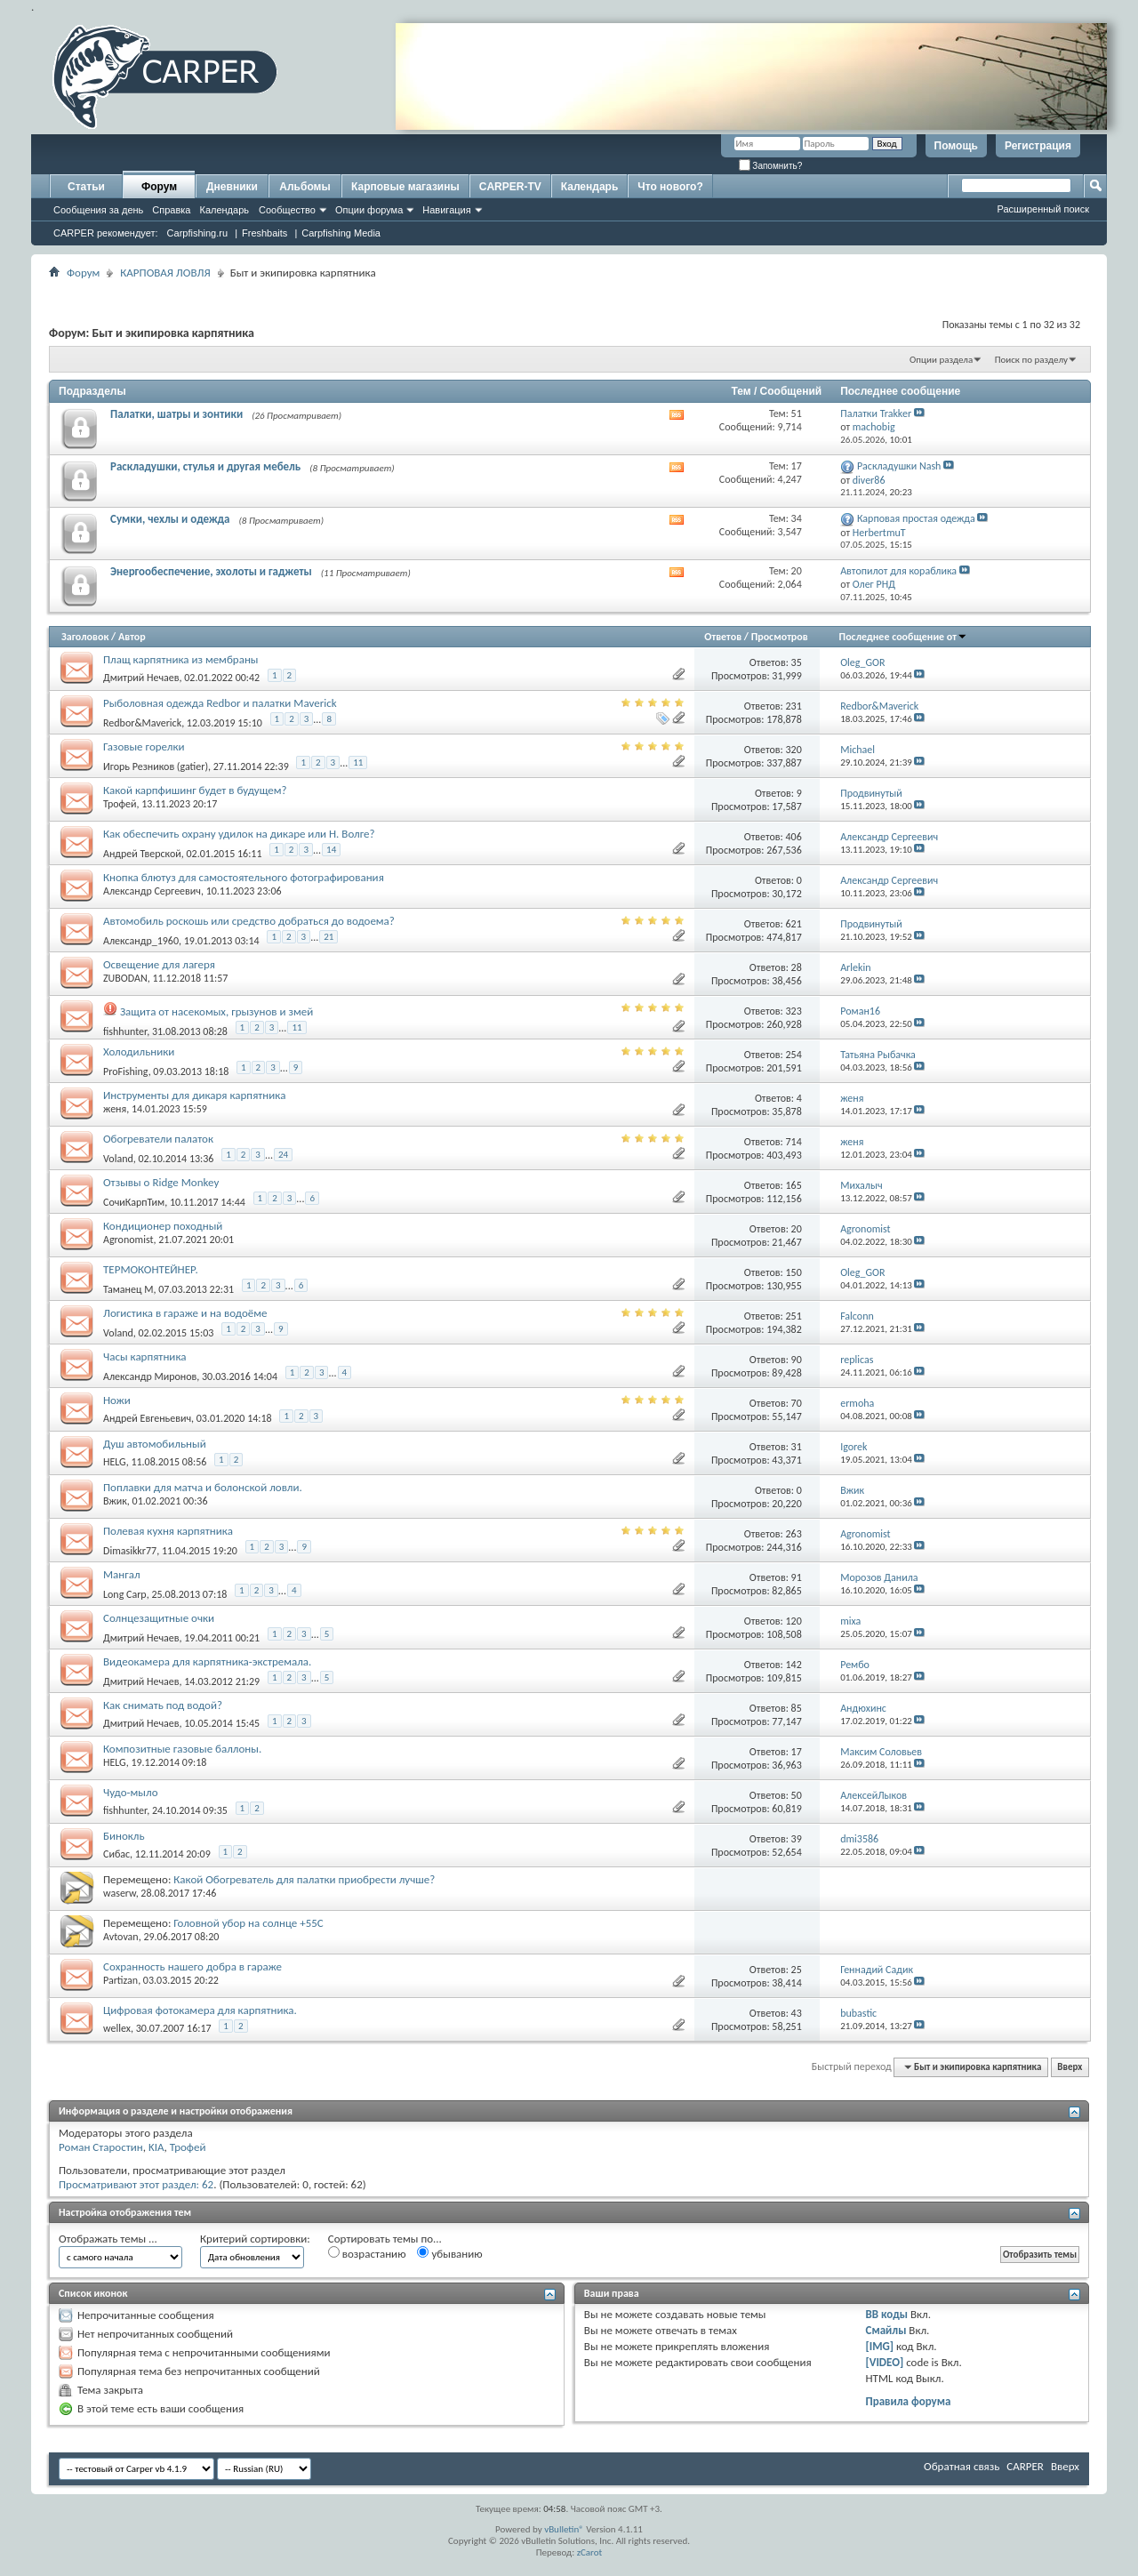  I want to click on Альбомы, so click(304, 187).